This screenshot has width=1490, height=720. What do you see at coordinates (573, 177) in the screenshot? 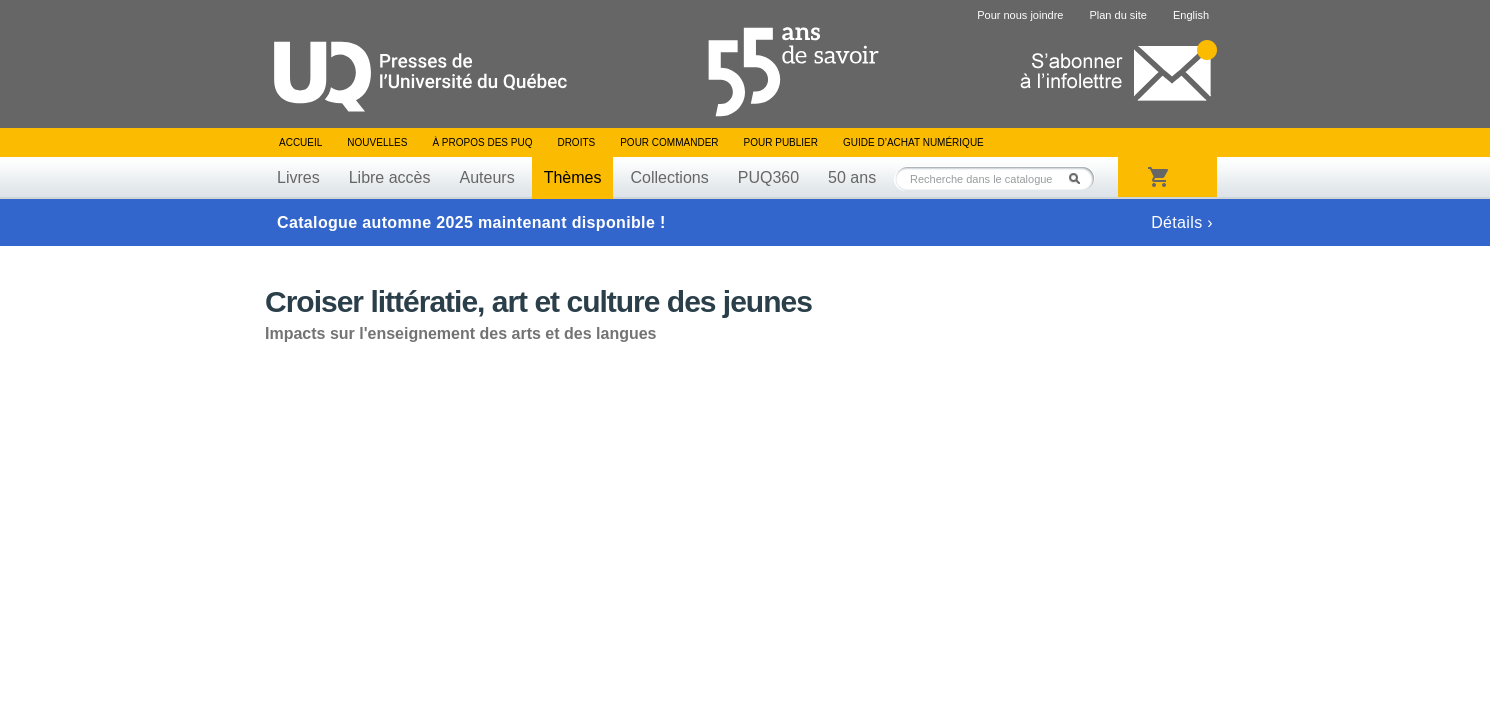
I see `Thèmes` at bounding box center [573, 177].